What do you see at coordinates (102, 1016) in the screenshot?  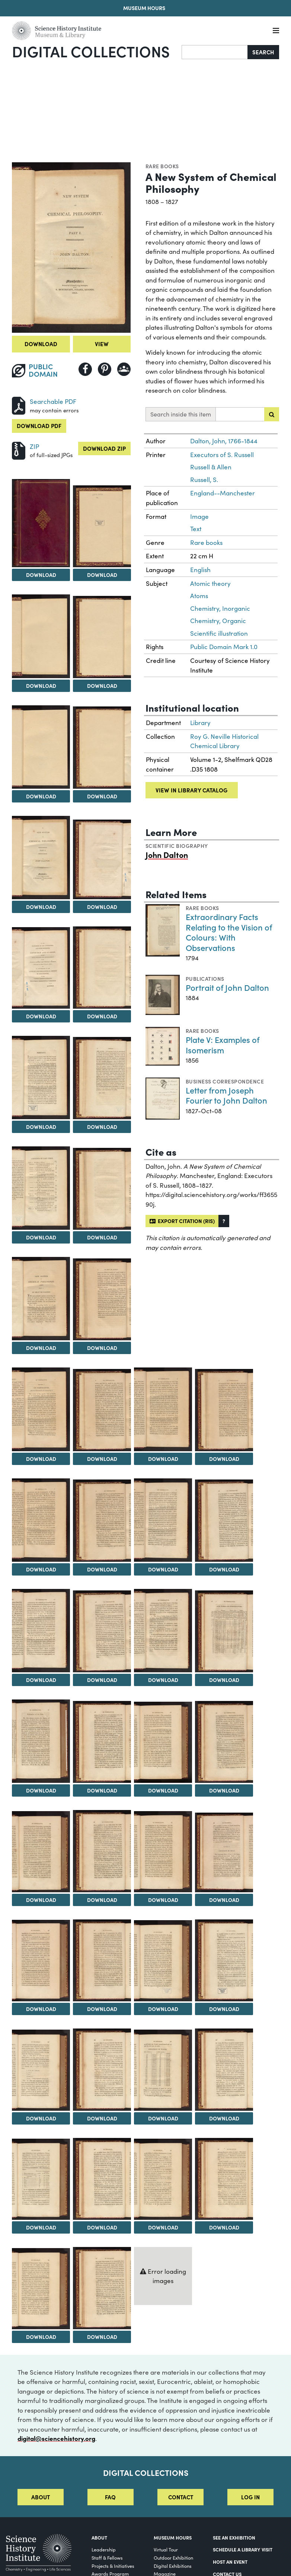 I see `Download [Download Image 10]` at bounding box center [102, 1016].